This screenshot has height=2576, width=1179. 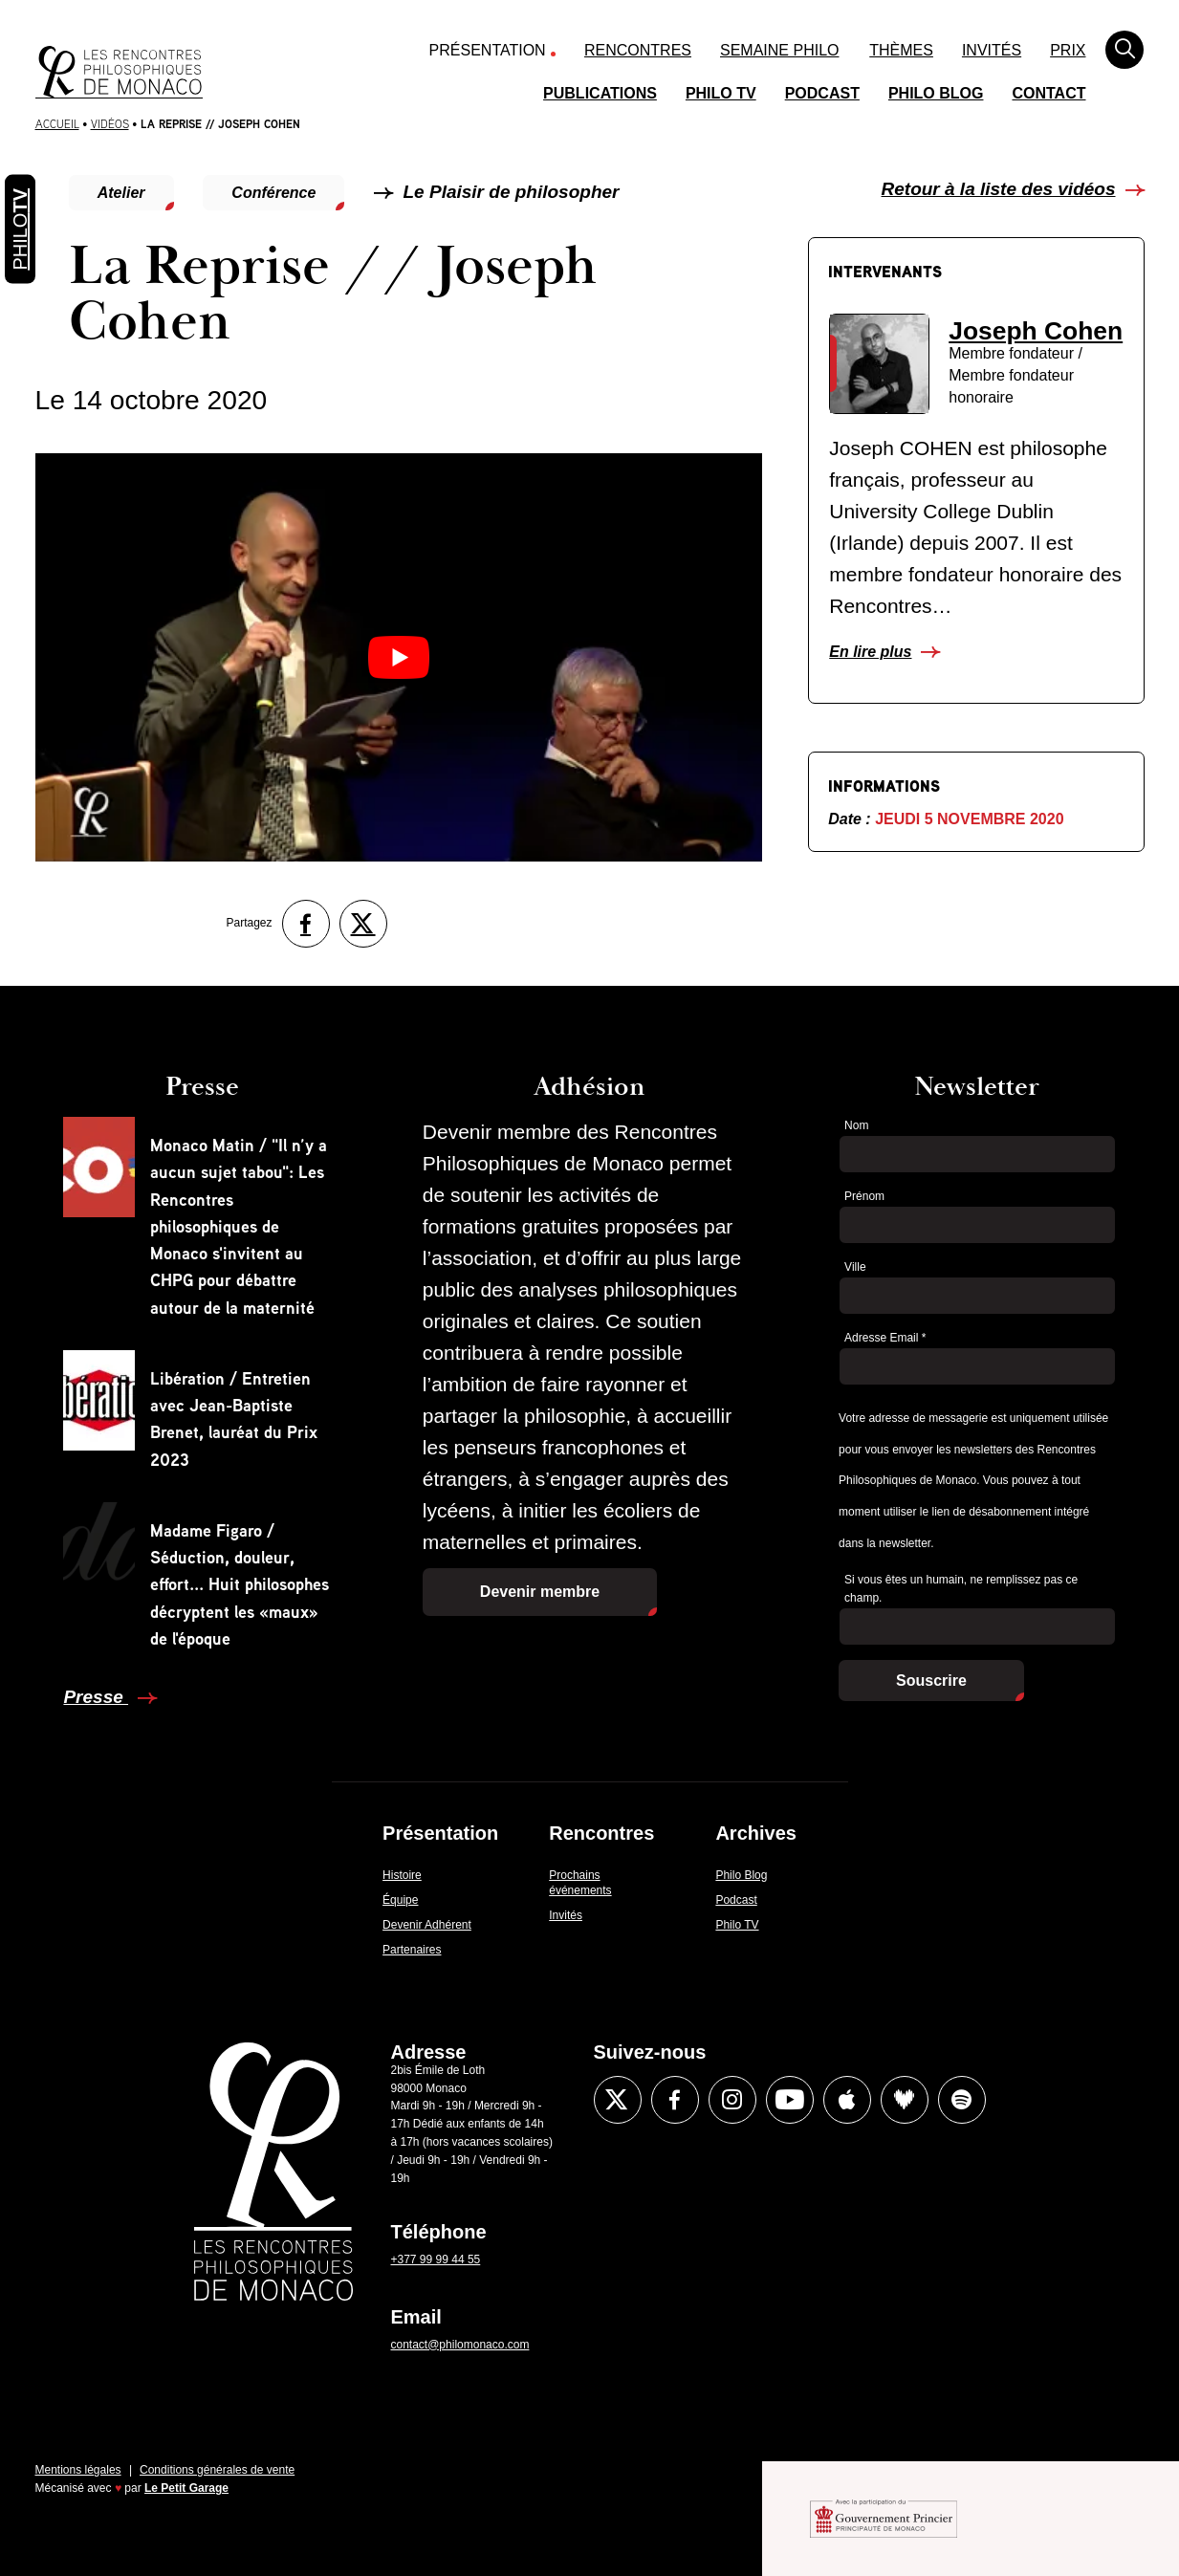 I want to click on Conditions générales de vente, so click(x=217, y=2470).